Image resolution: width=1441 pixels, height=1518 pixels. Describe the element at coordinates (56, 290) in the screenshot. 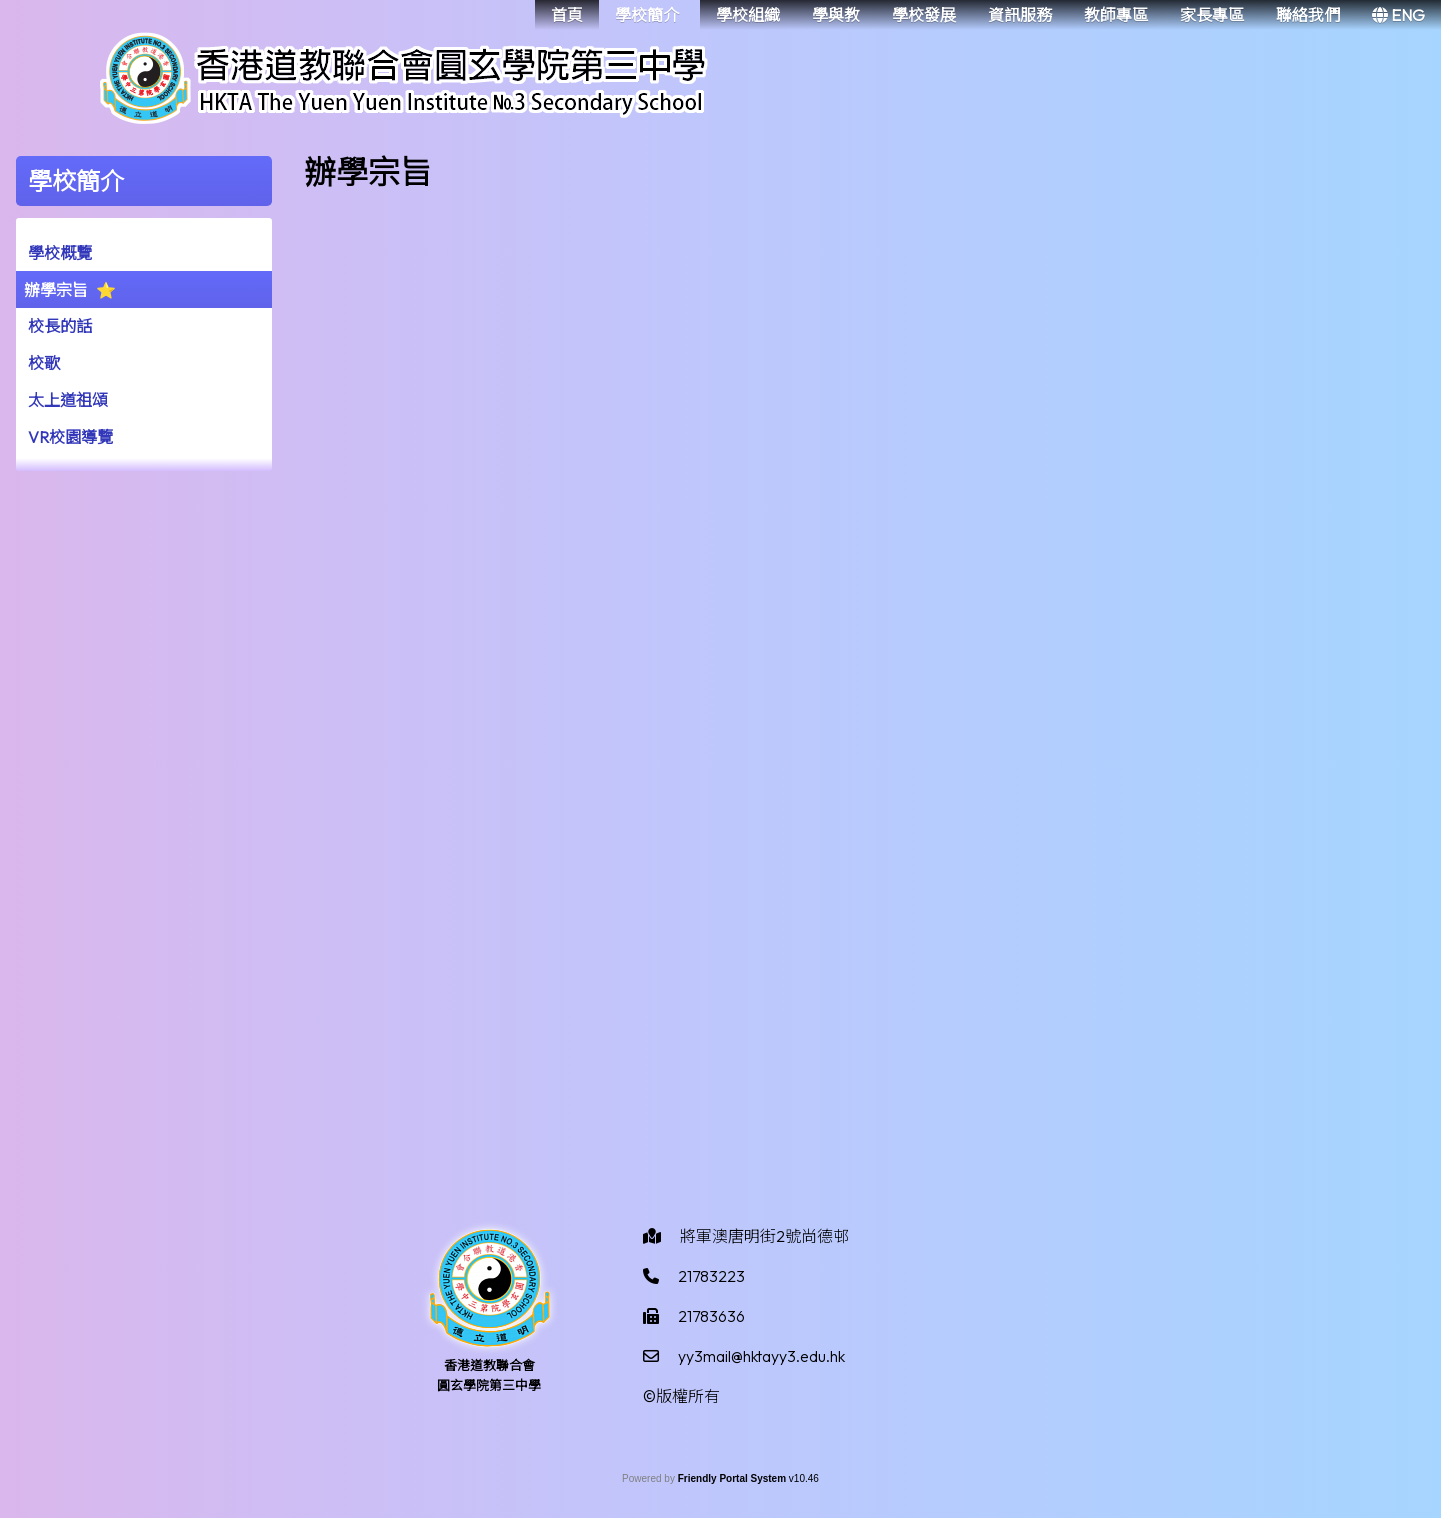

I see `辦學宗旨` at that location.